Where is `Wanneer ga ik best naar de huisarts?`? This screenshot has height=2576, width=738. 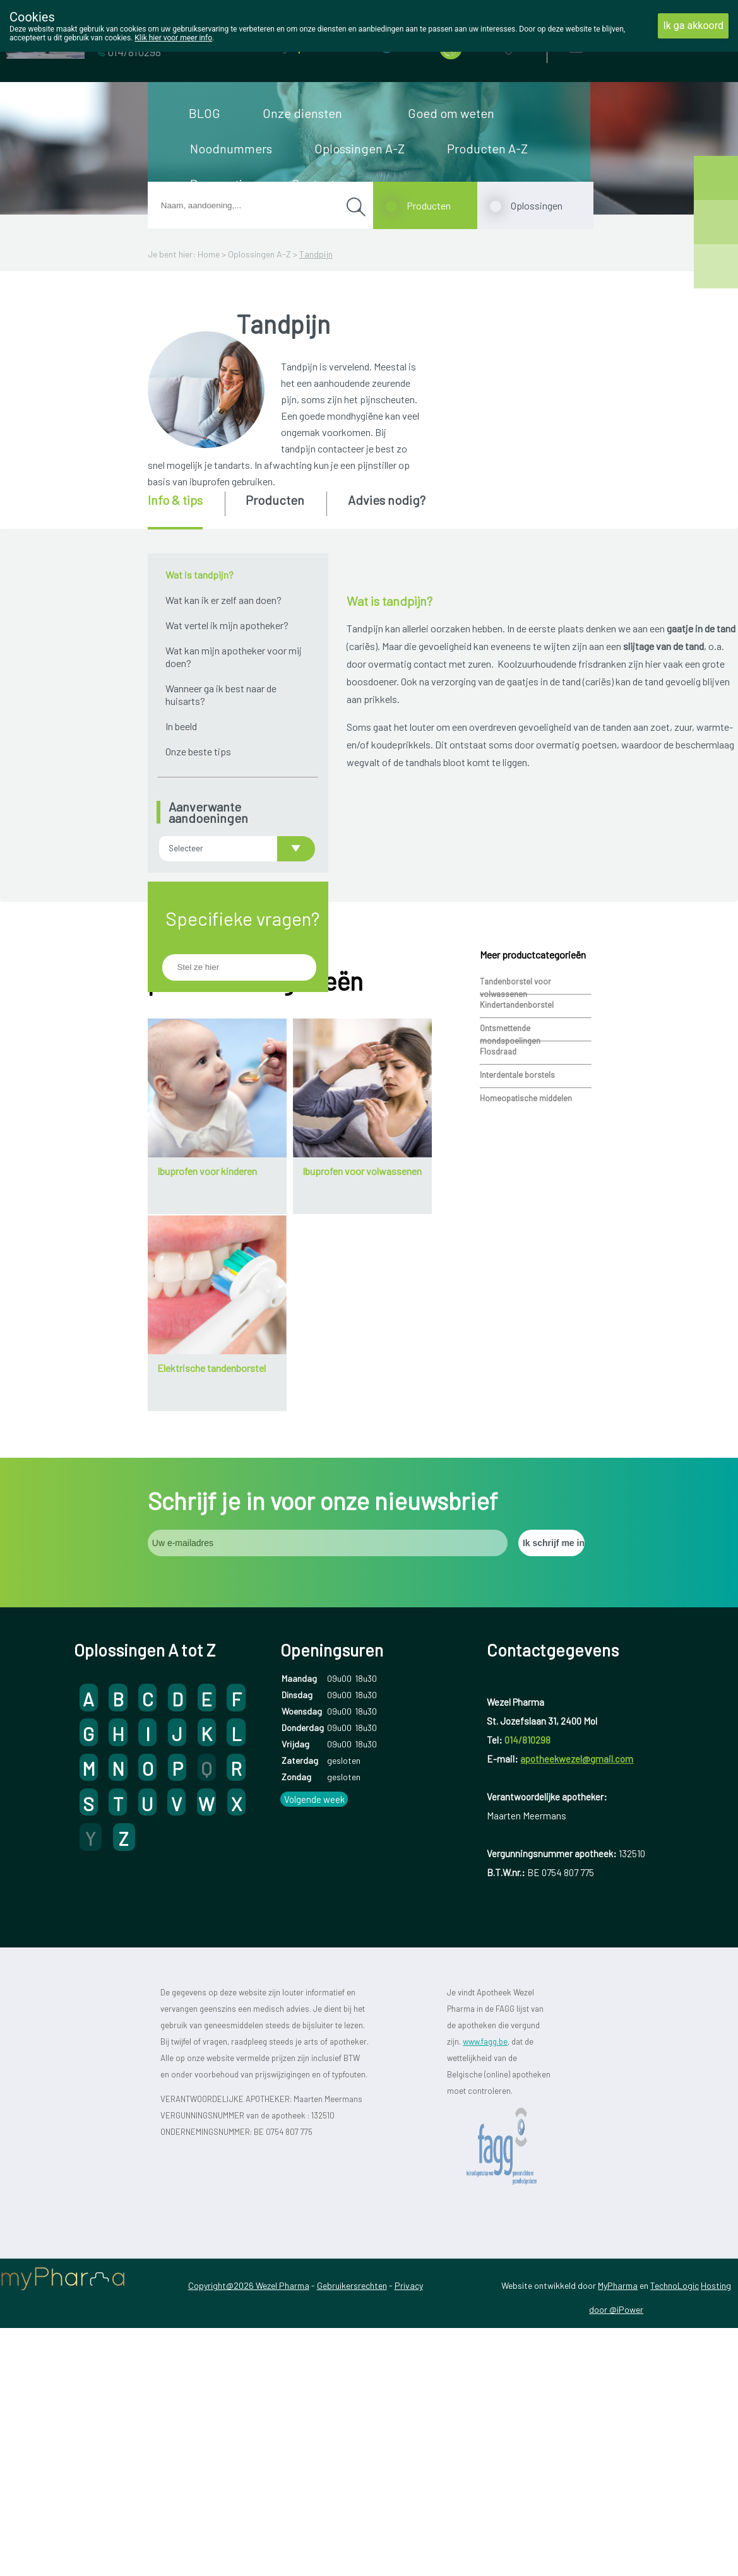
Wanneer ga ik best naar de huisarts? is located at coordinates (221, 694).